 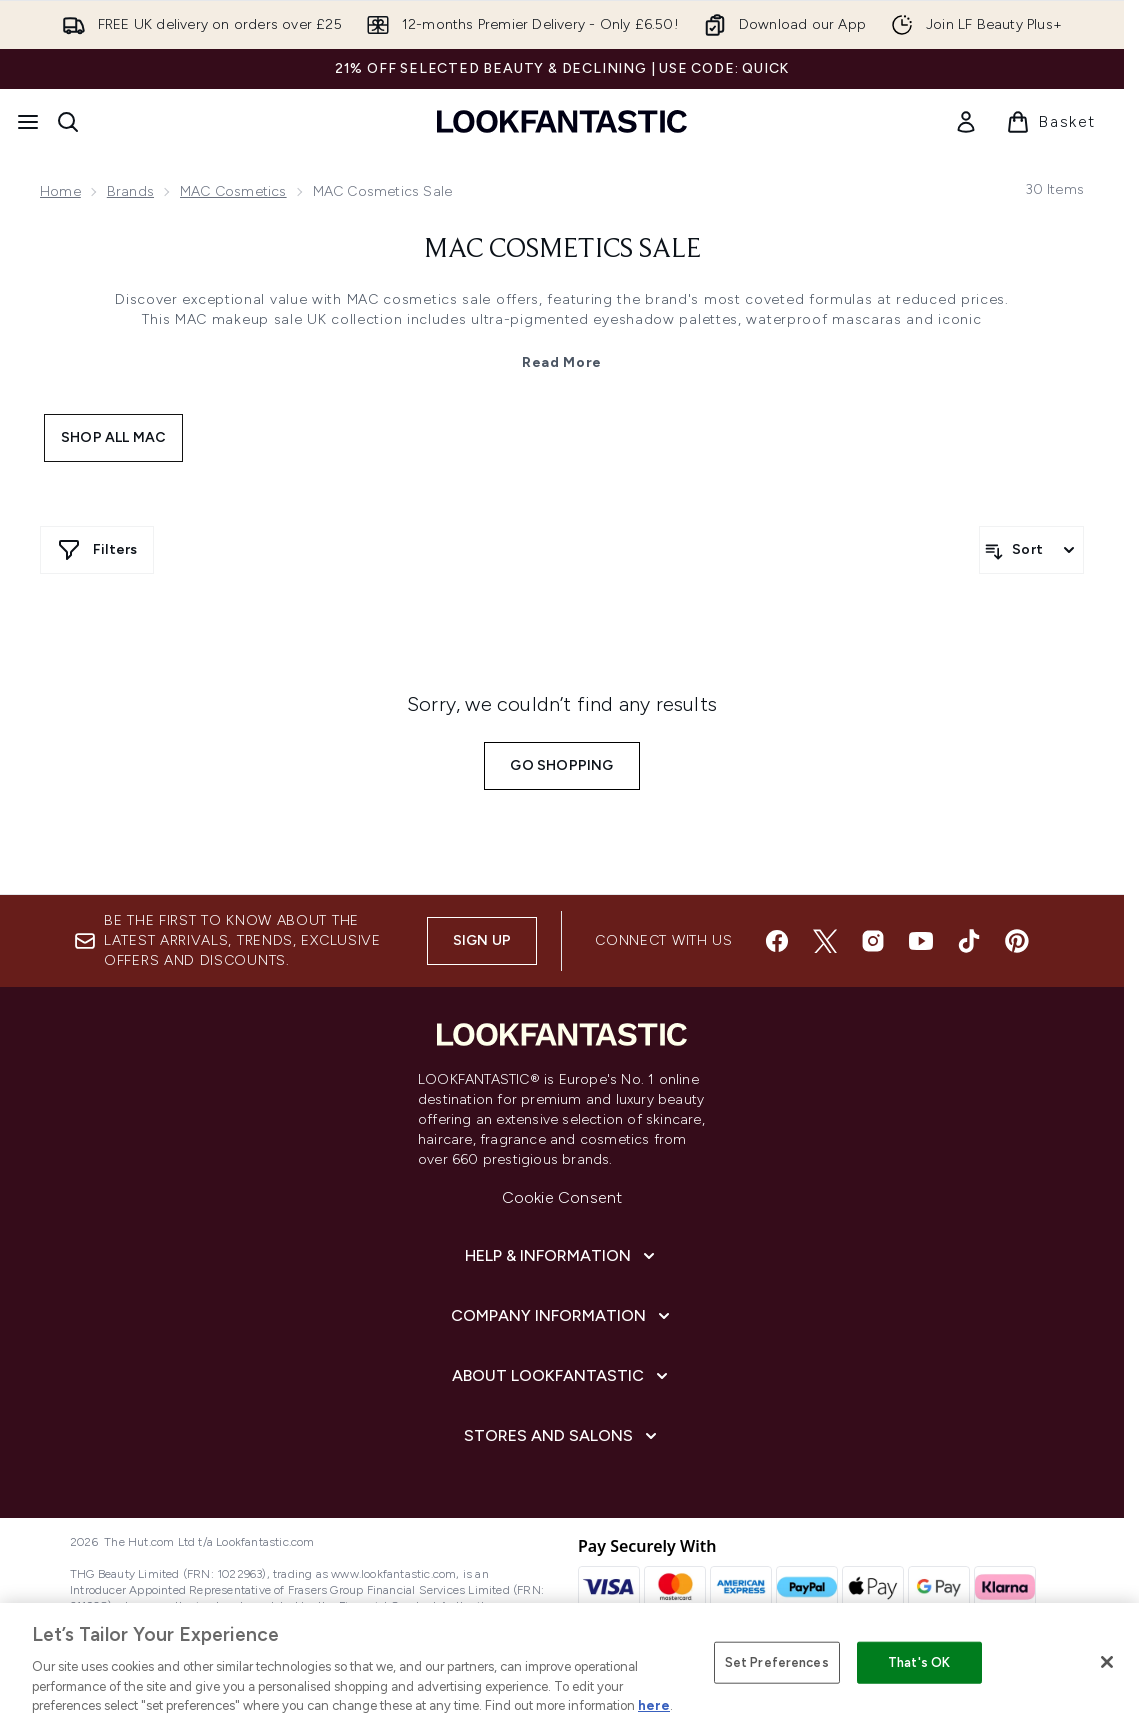 I want to click on [Visit our tiktok], so click(x=969, y=941).